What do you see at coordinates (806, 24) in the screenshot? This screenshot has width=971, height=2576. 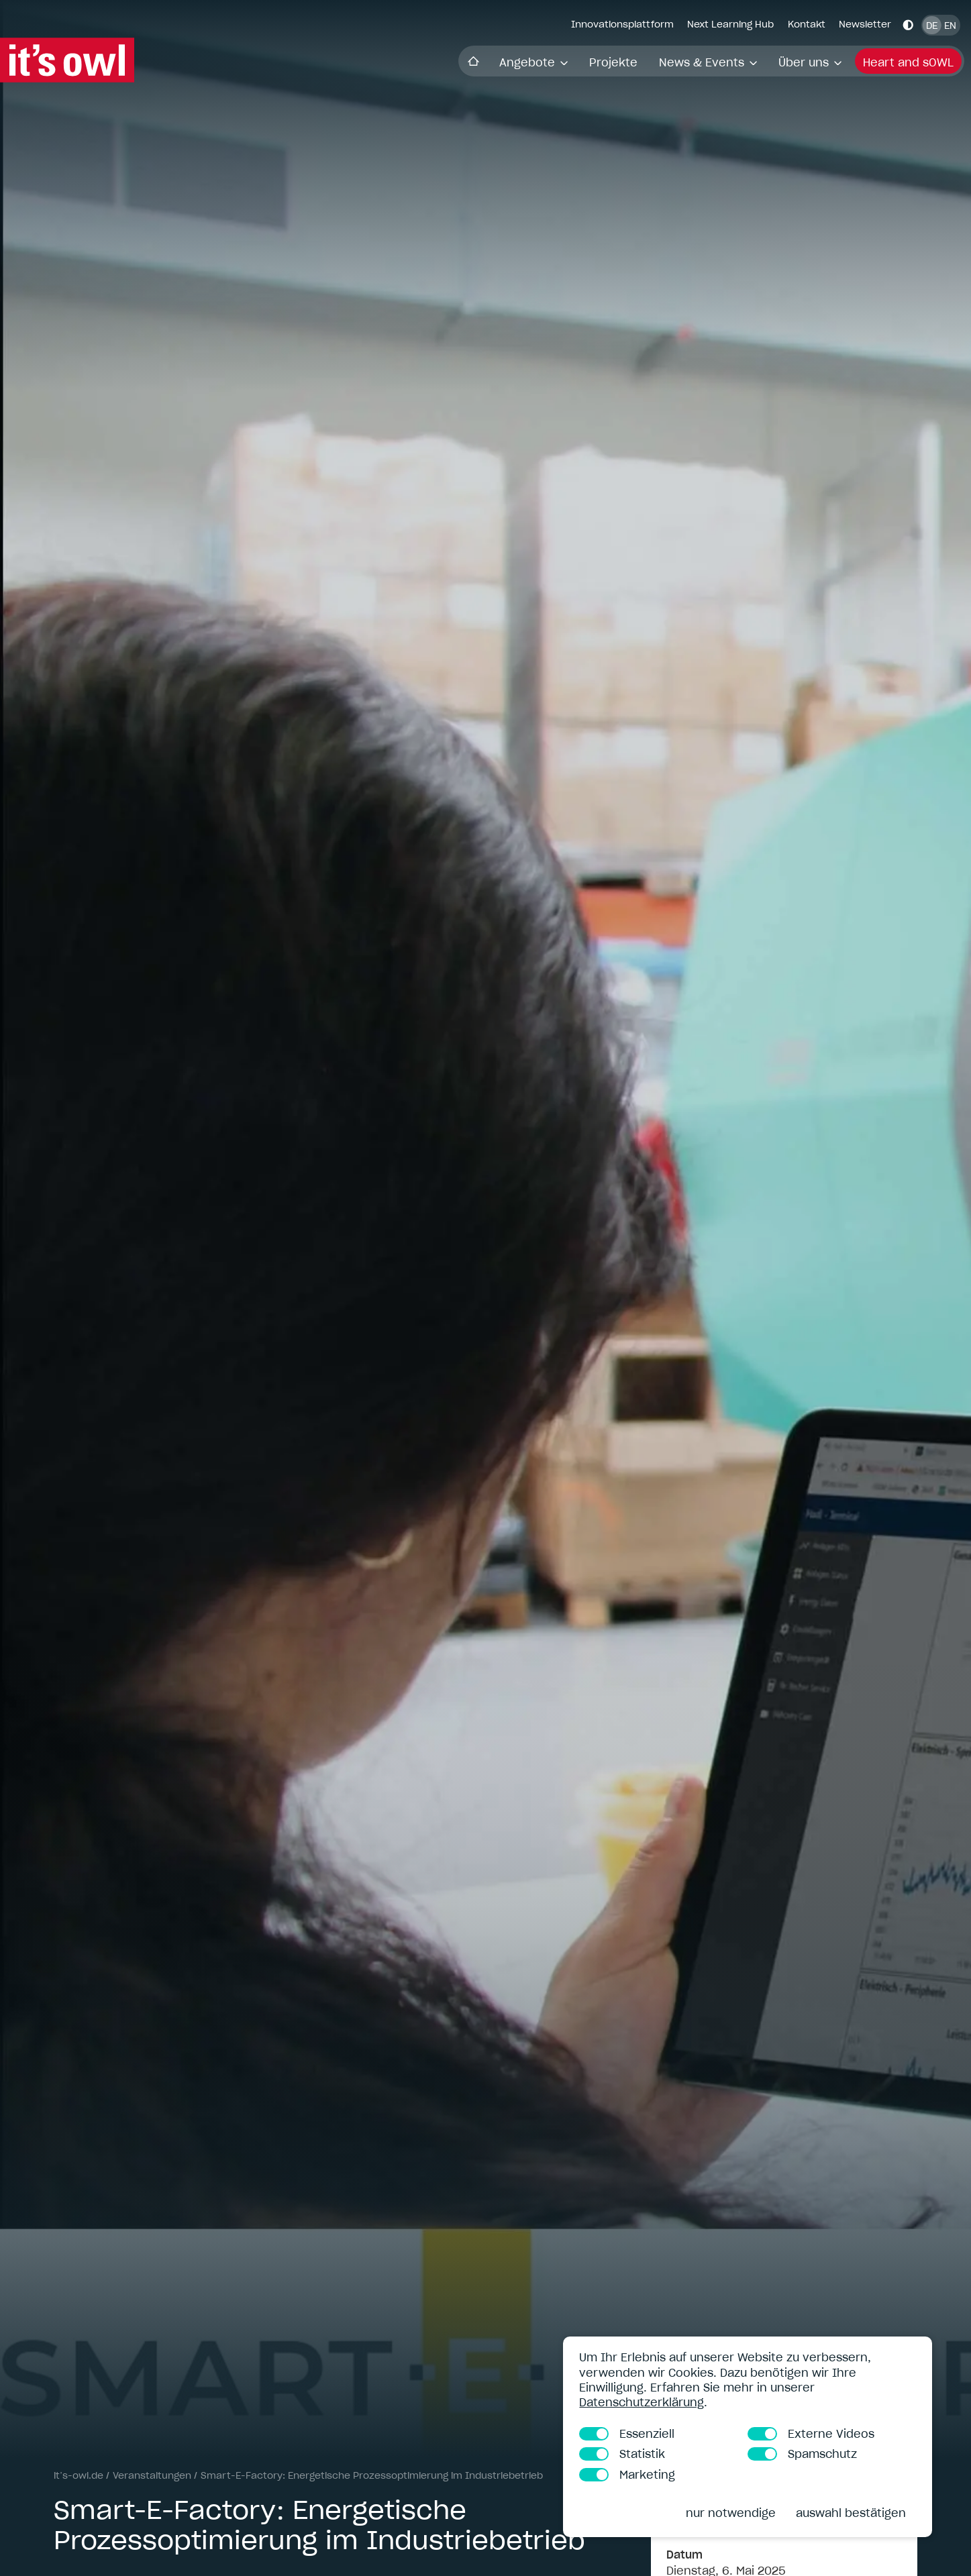 I see `Kontakt` at bounding box center [806, 24].